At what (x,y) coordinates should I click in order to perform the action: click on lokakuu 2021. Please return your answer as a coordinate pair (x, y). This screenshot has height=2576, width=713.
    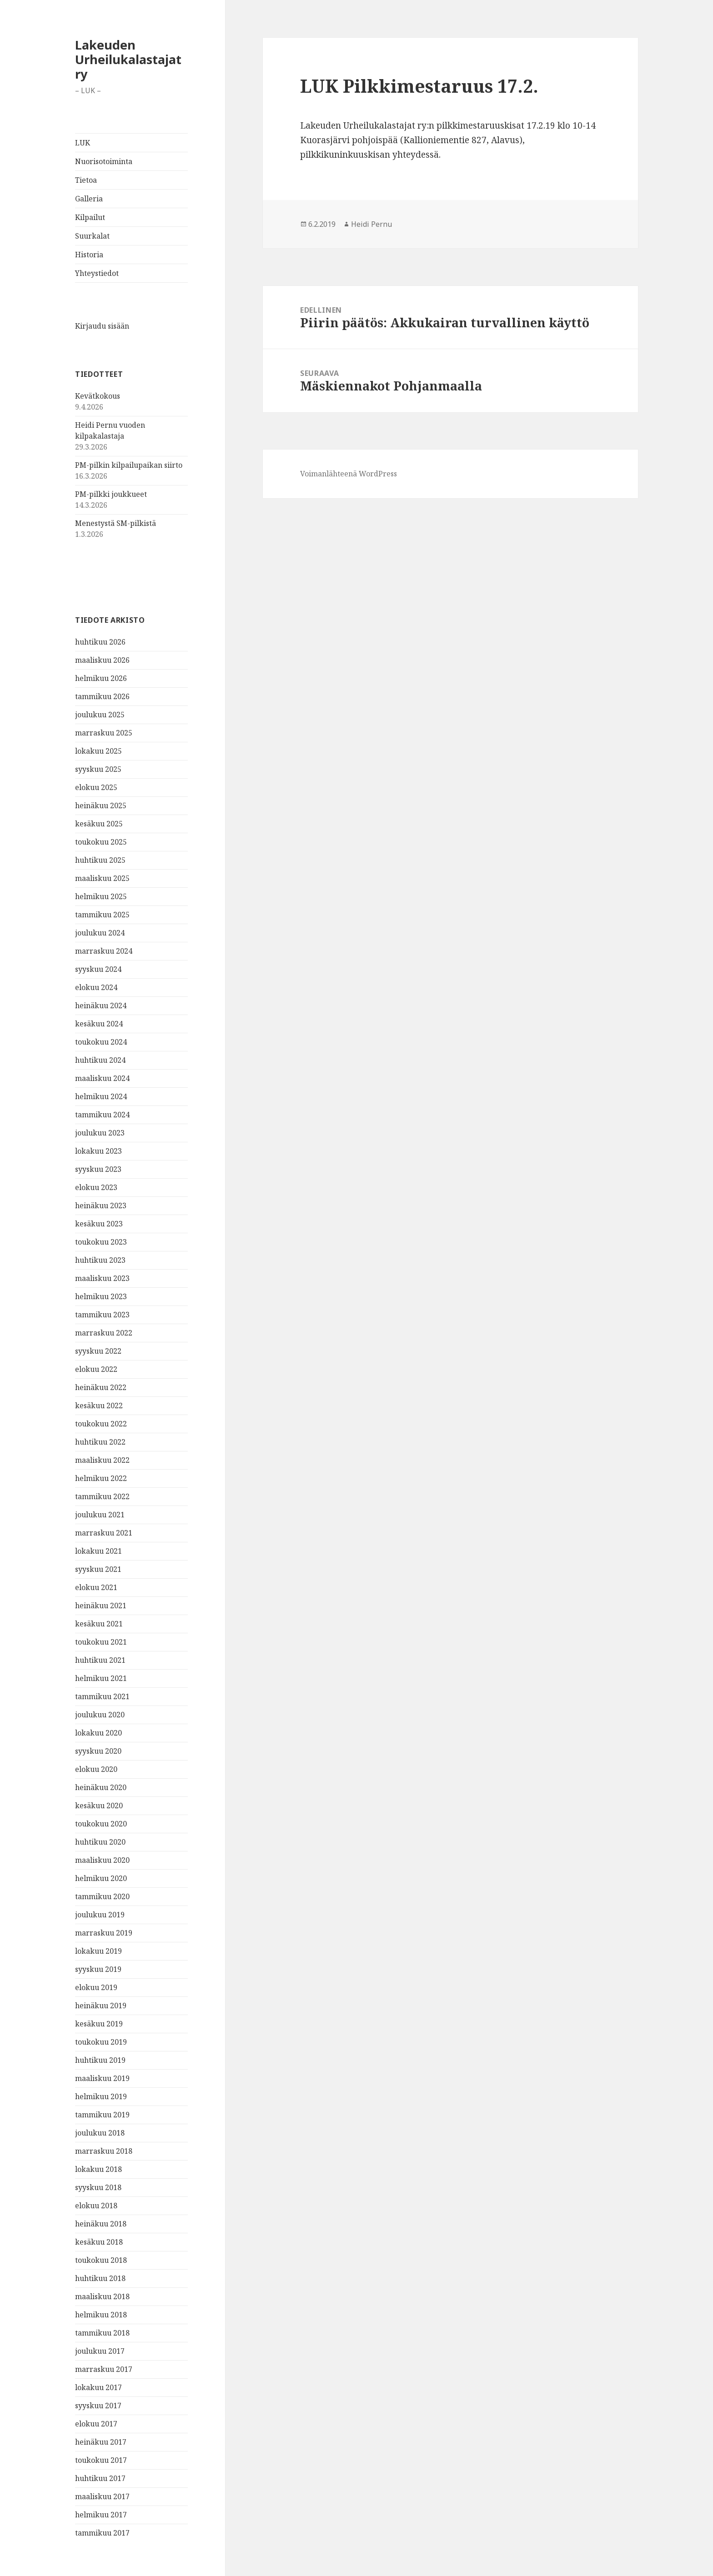
    Looking at the image, I should click on (98, 1551).